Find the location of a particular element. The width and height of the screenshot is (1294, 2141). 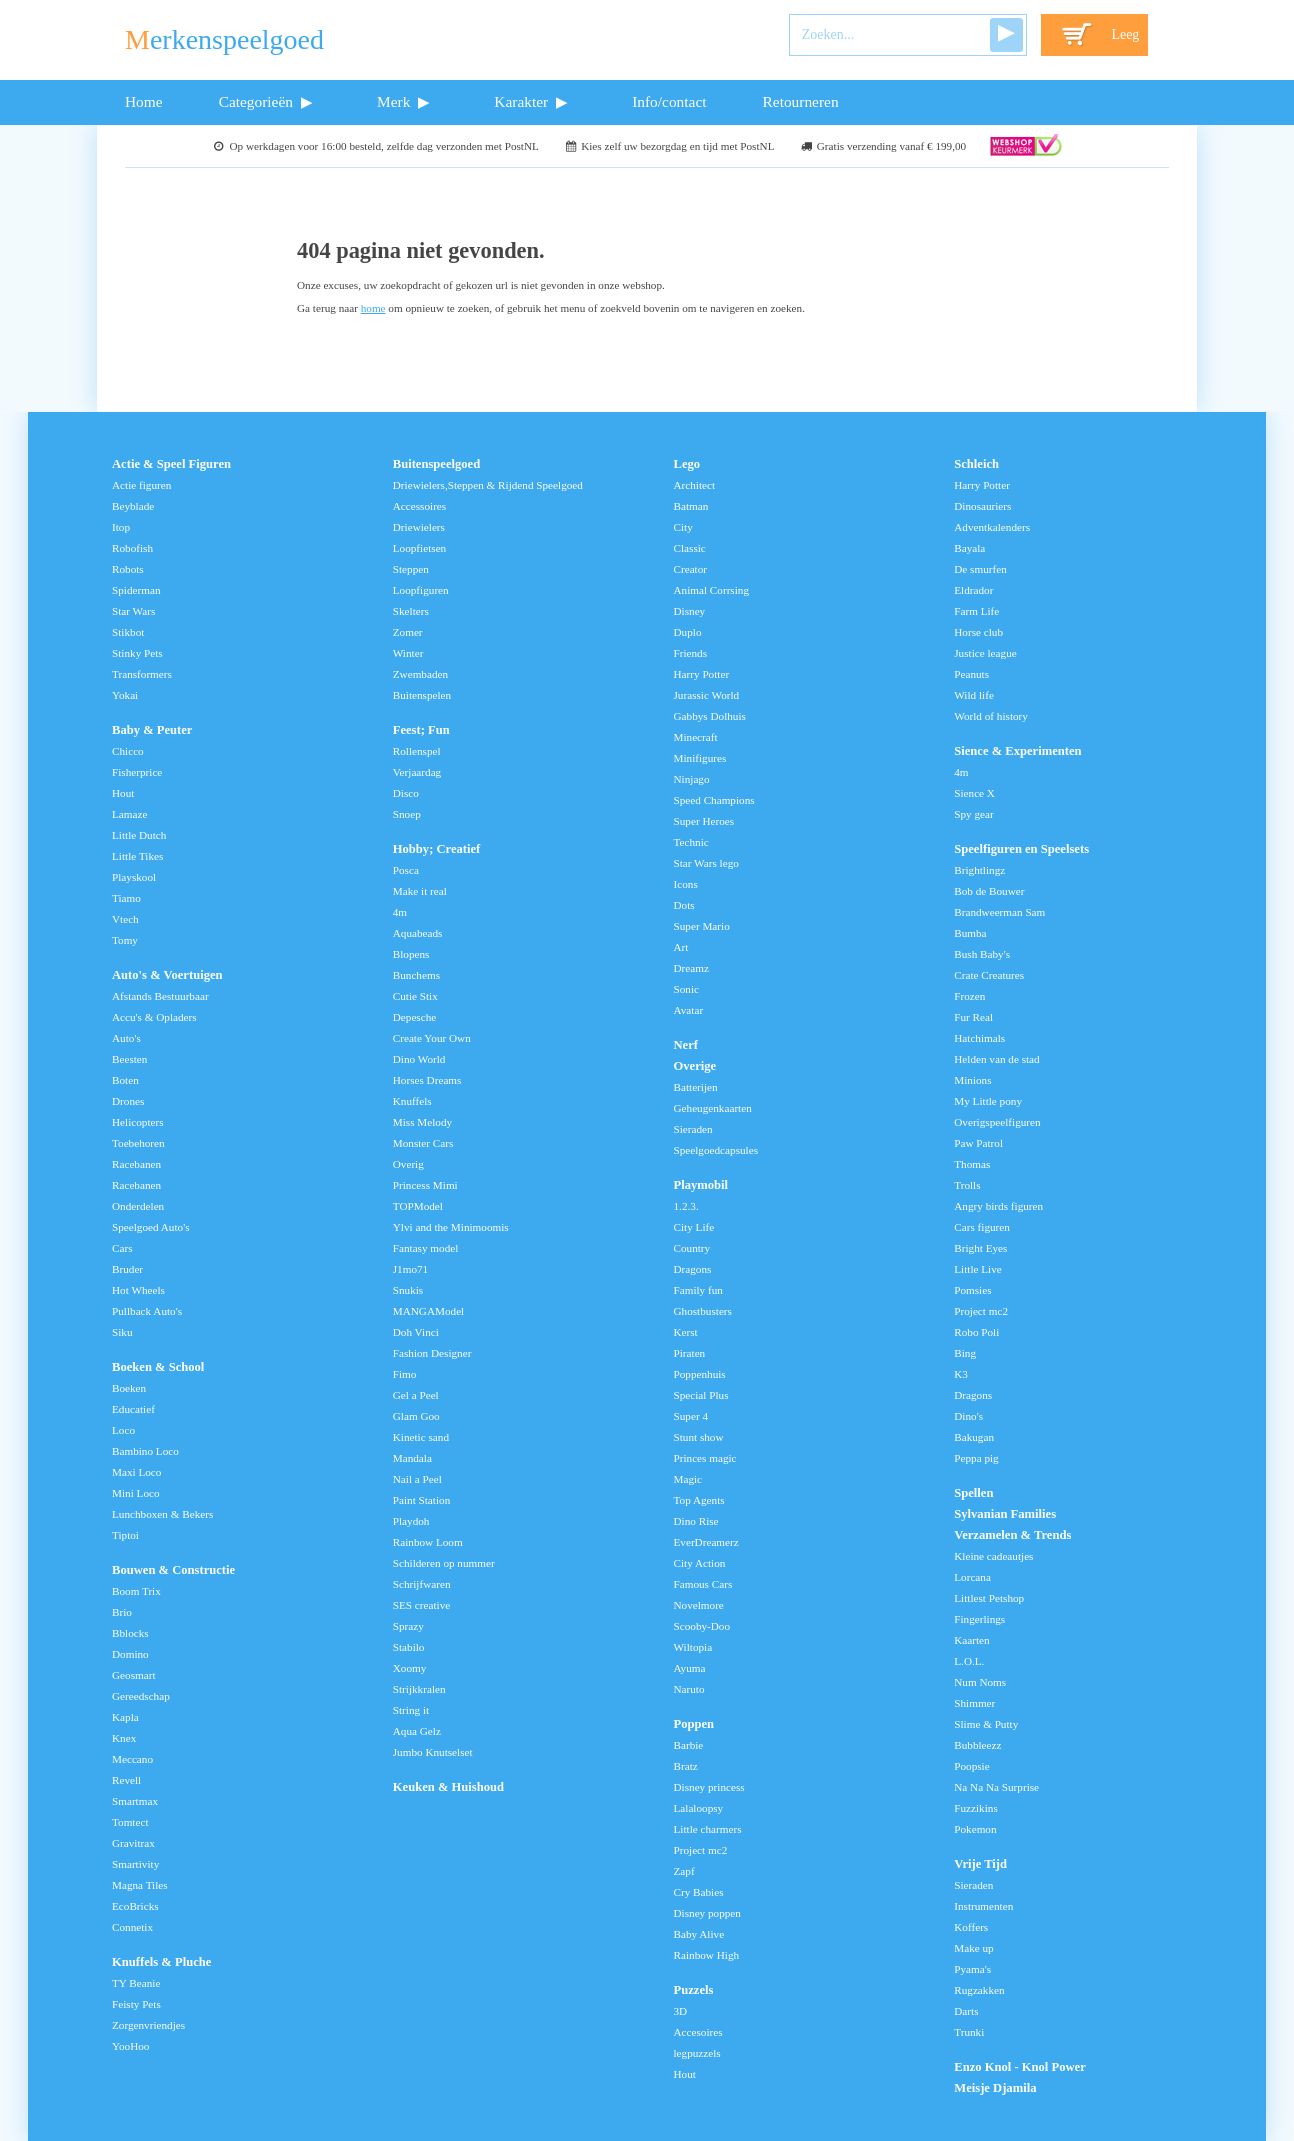

Family fun is located at coordinates (698, 1290).